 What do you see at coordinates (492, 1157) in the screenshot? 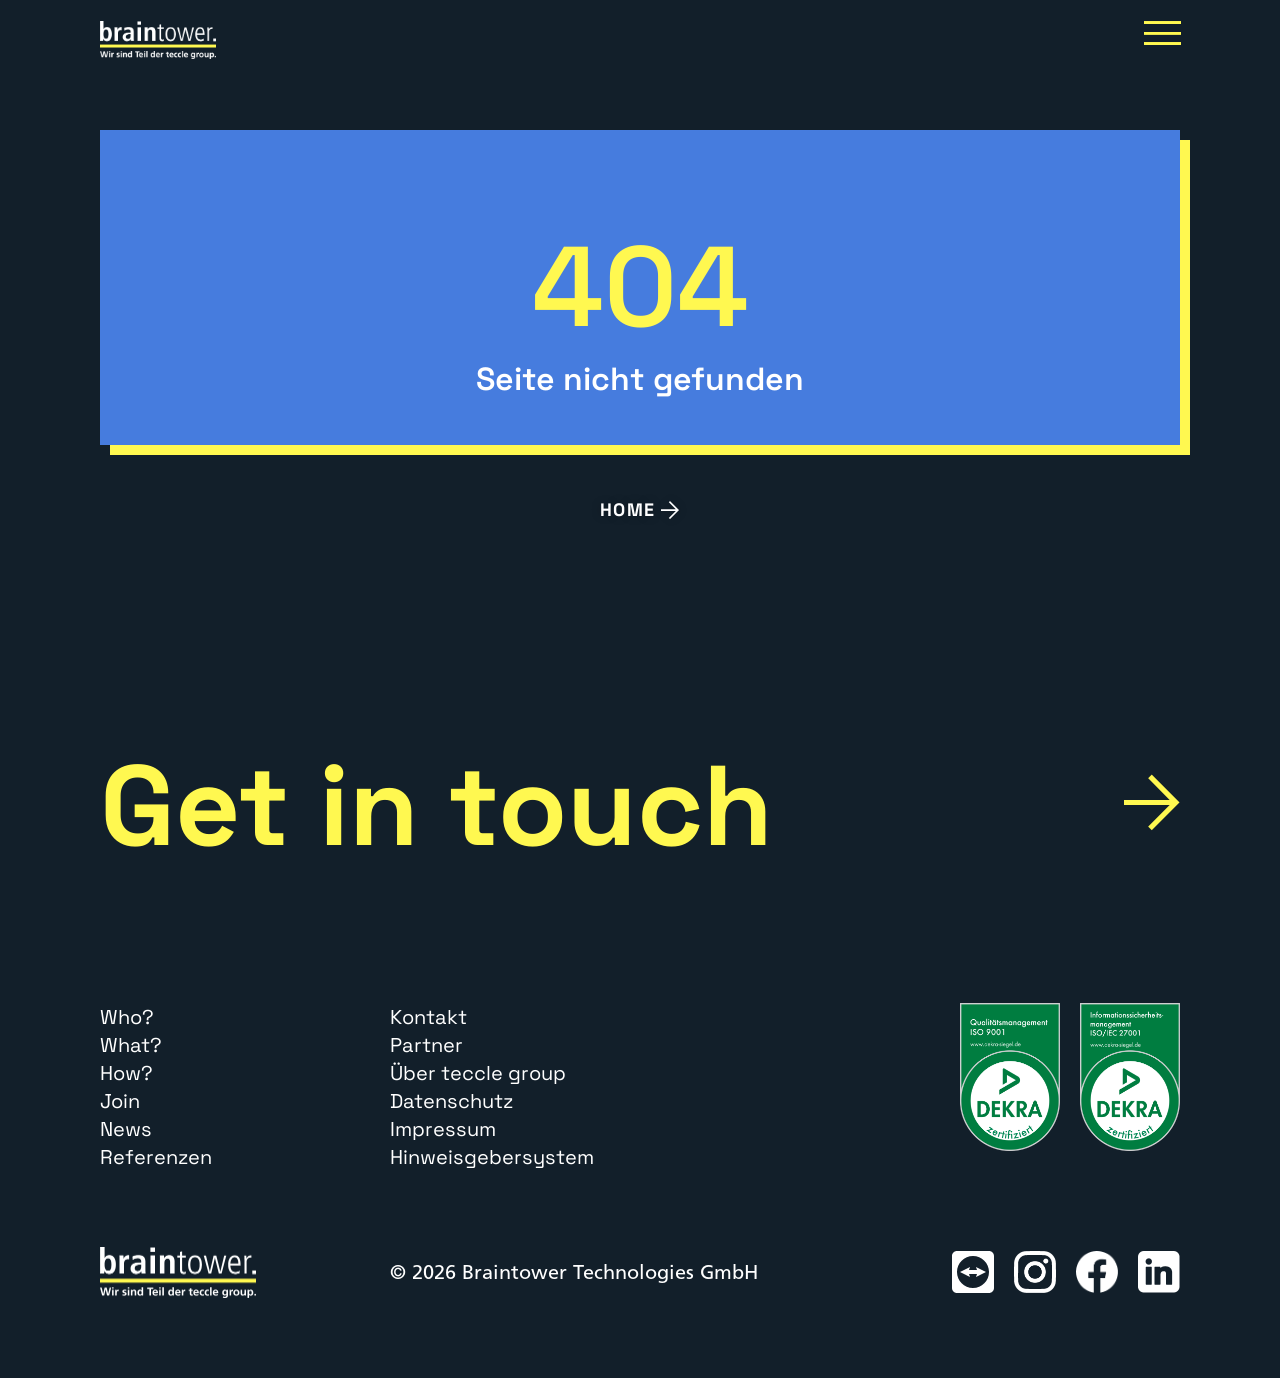
I see `Hinweisgebersystem` at bounding box center [492, 1157].